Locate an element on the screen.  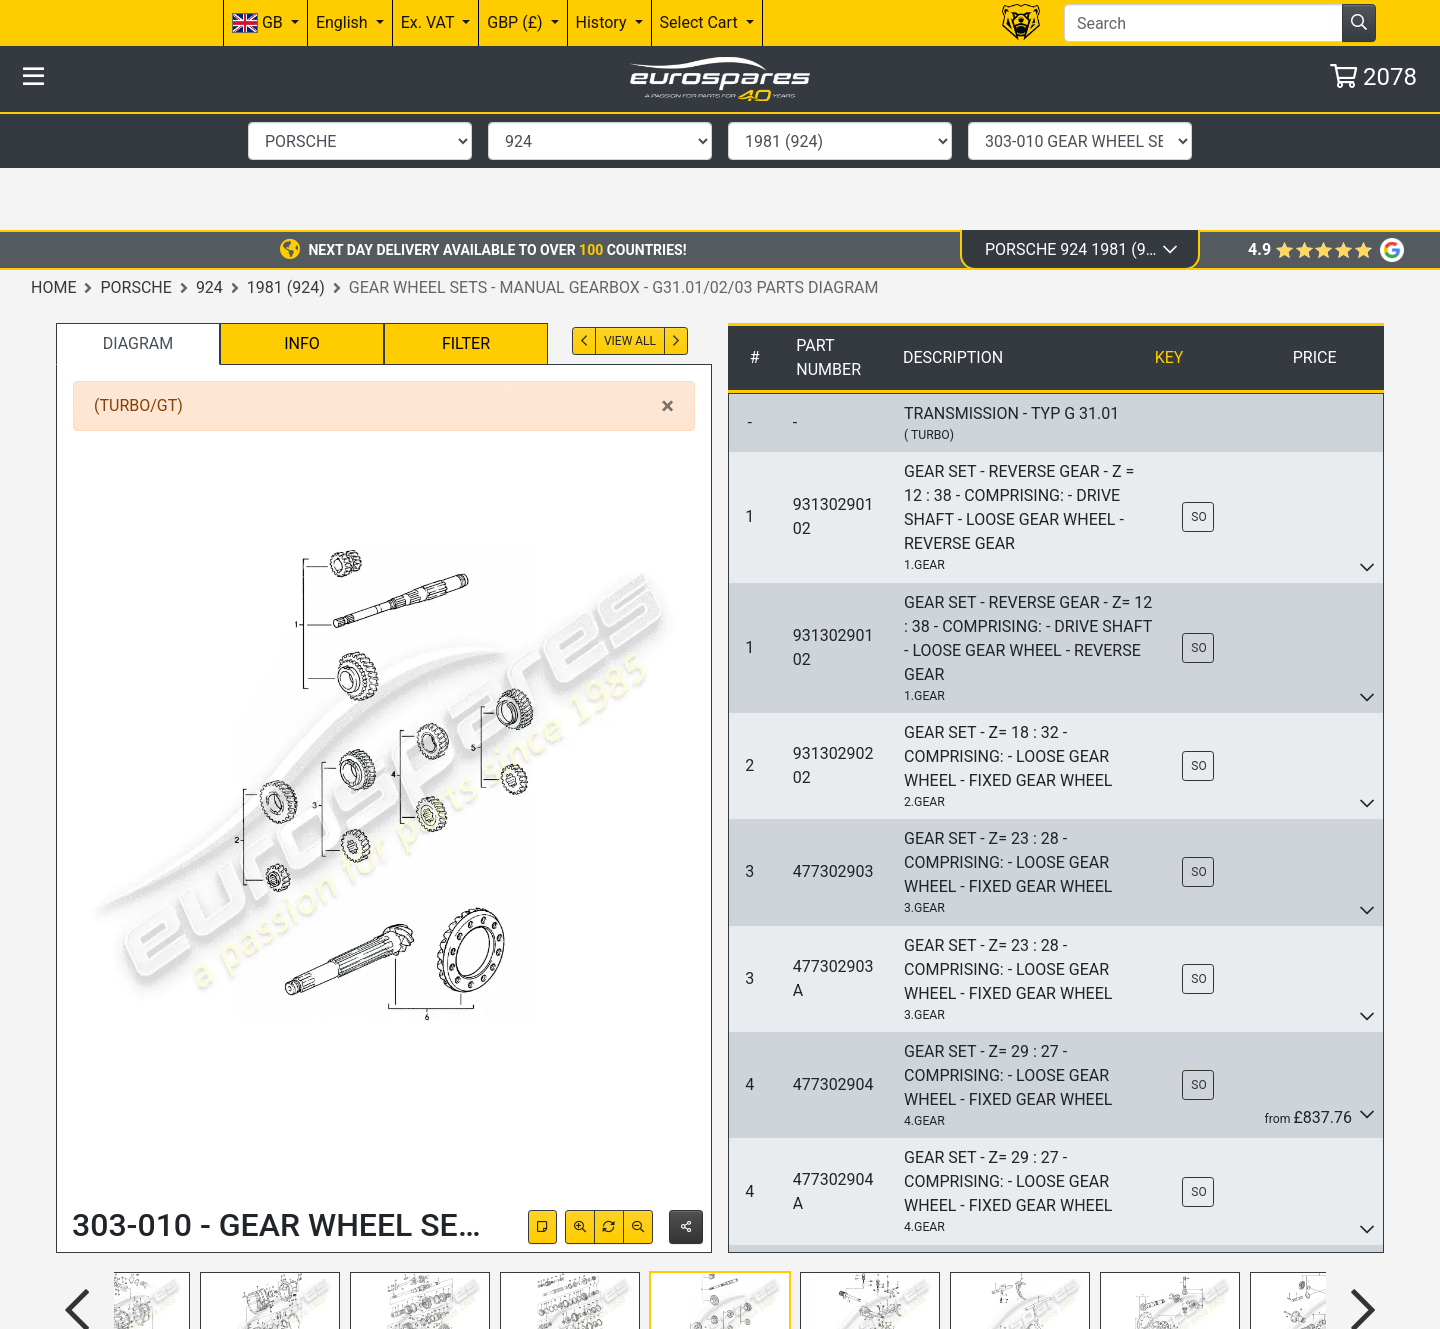
History is located at coordinates (603, 22).